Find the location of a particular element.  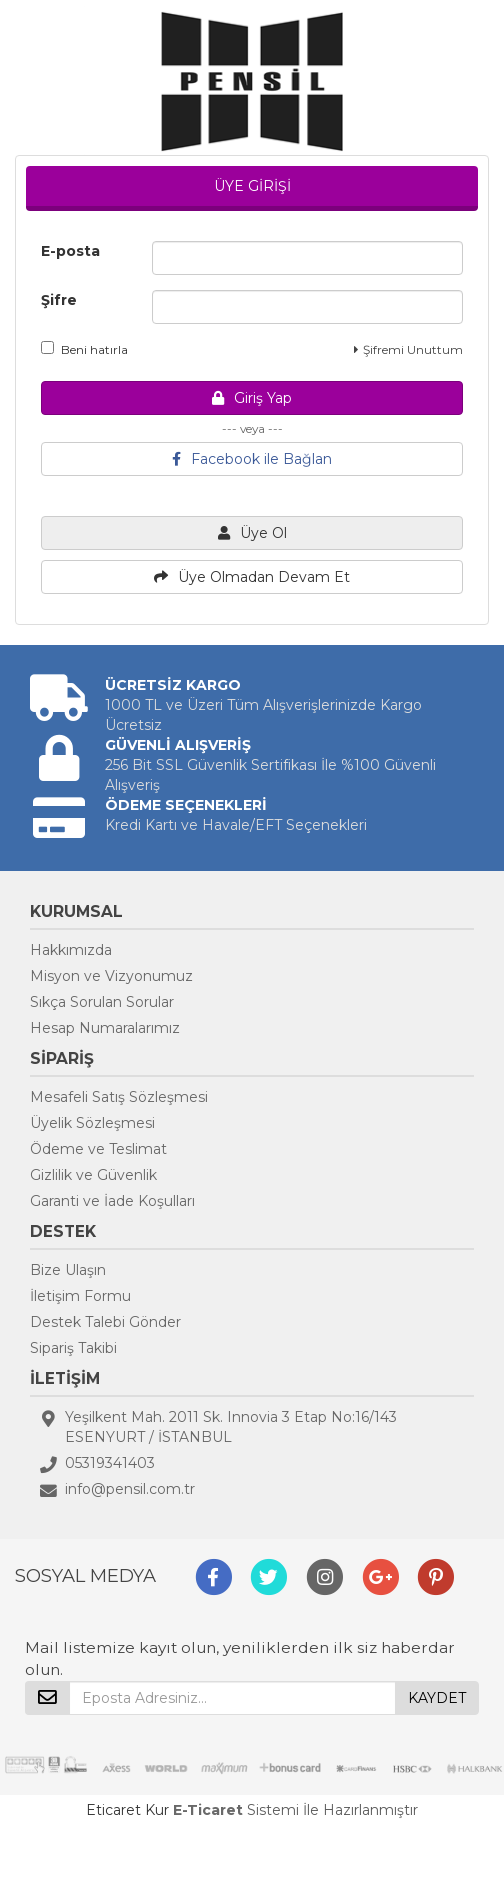

Garanti ve İade Koşulları is located at coordinates (112, 1201).